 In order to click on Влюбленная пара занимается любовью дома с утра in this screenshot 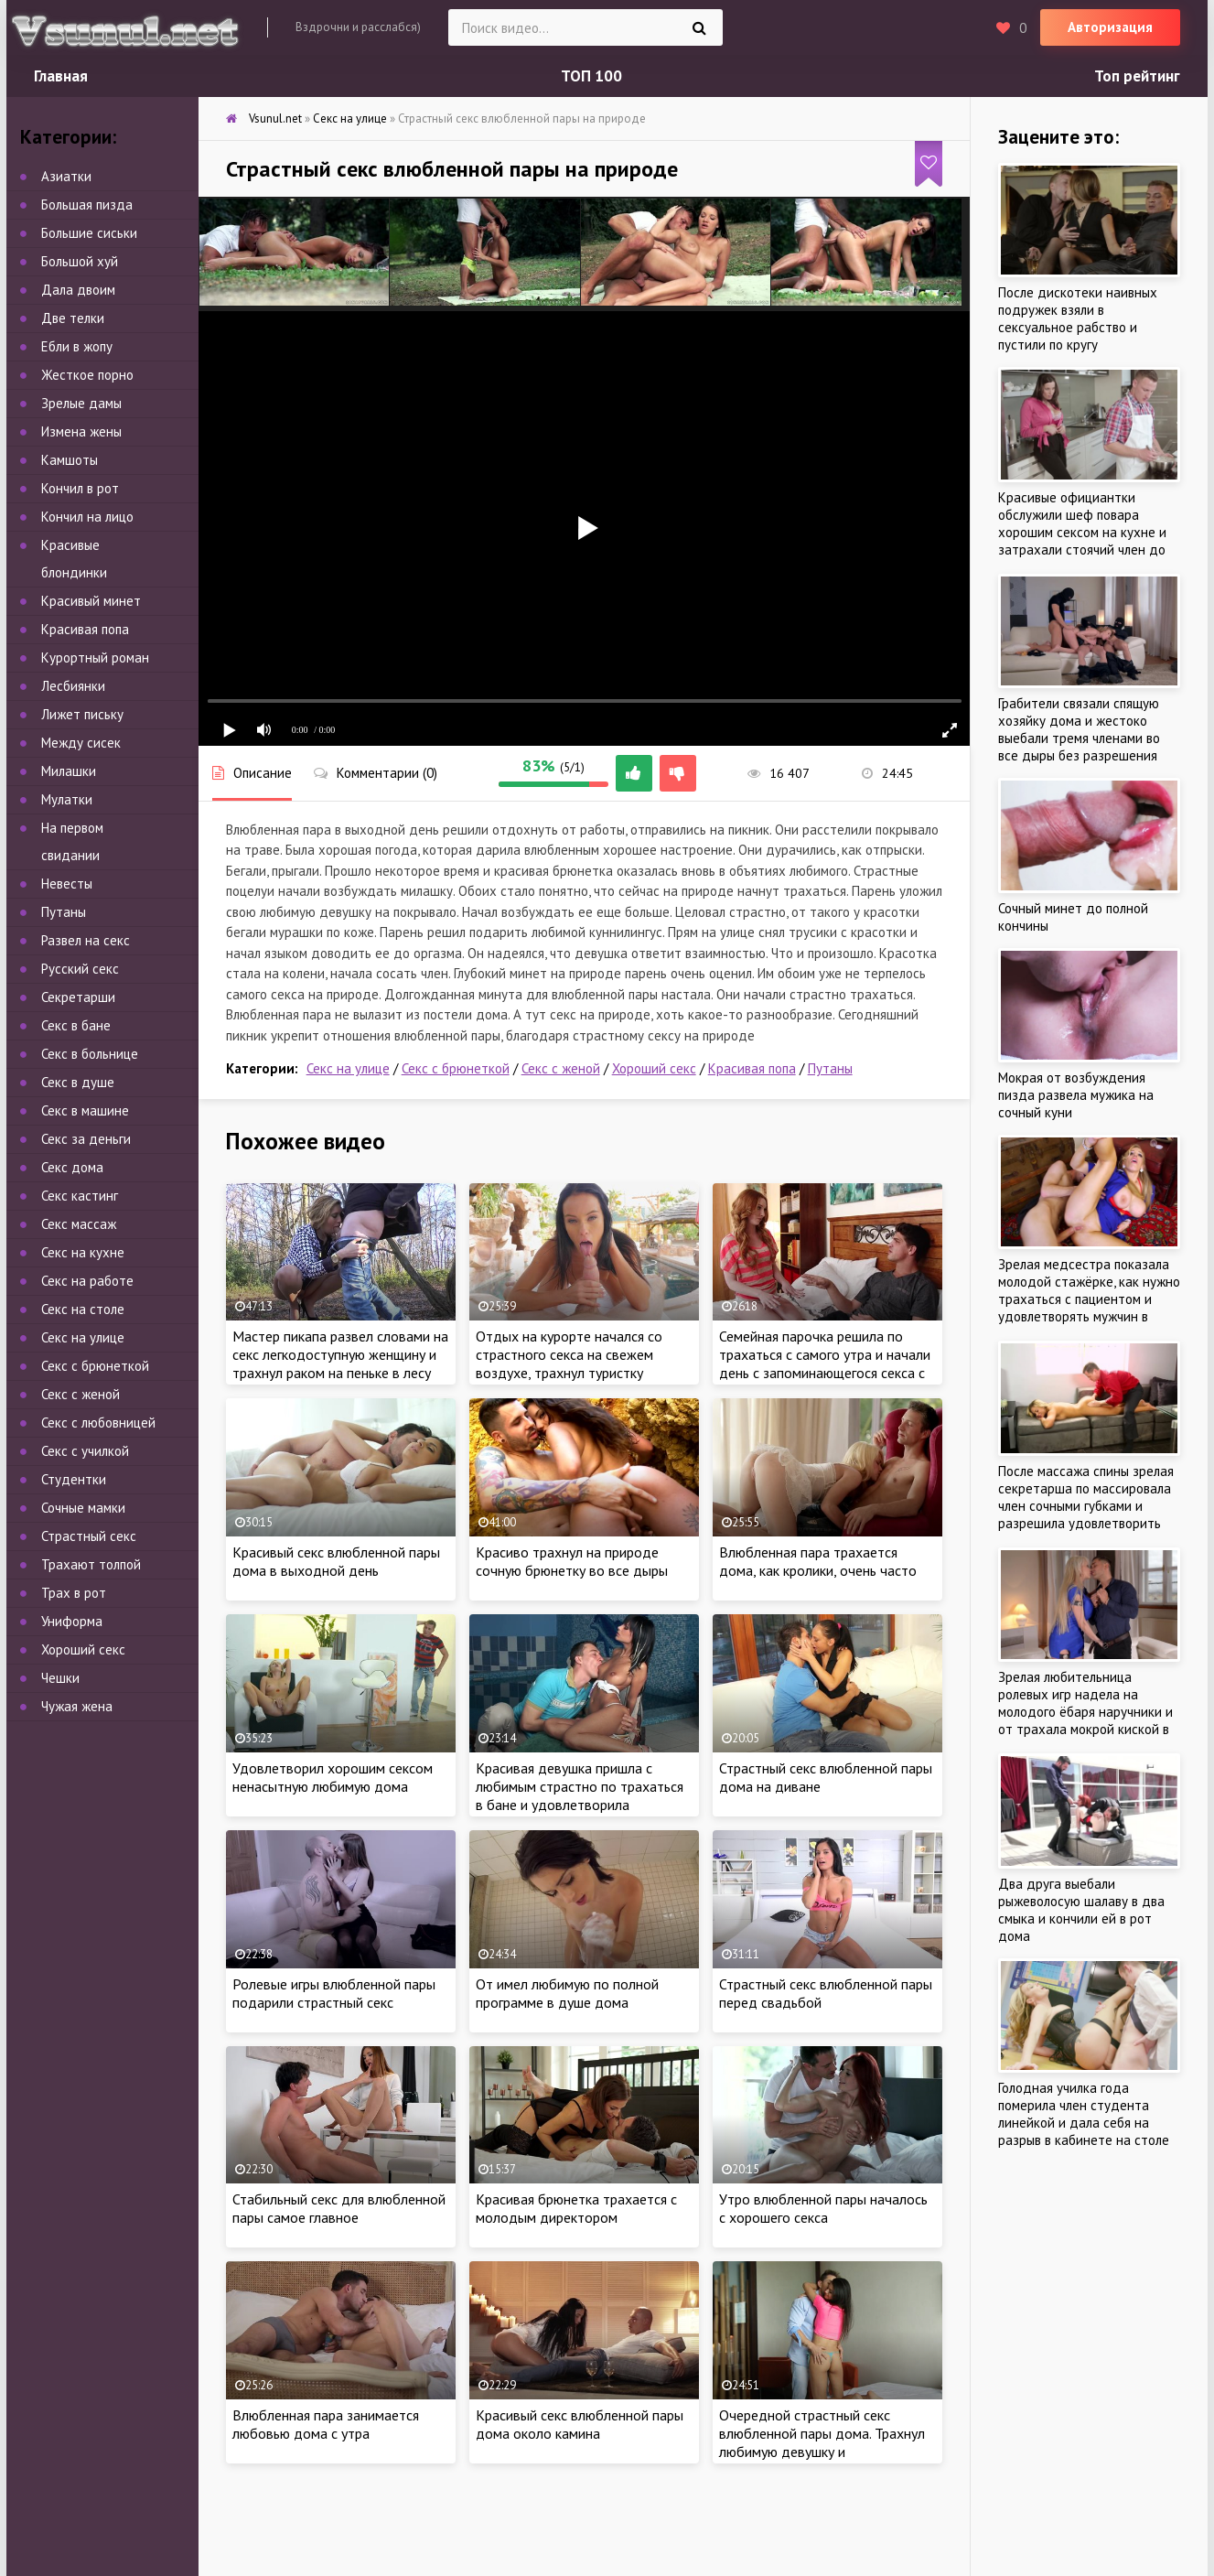, I will do `click(325, 2424)`.